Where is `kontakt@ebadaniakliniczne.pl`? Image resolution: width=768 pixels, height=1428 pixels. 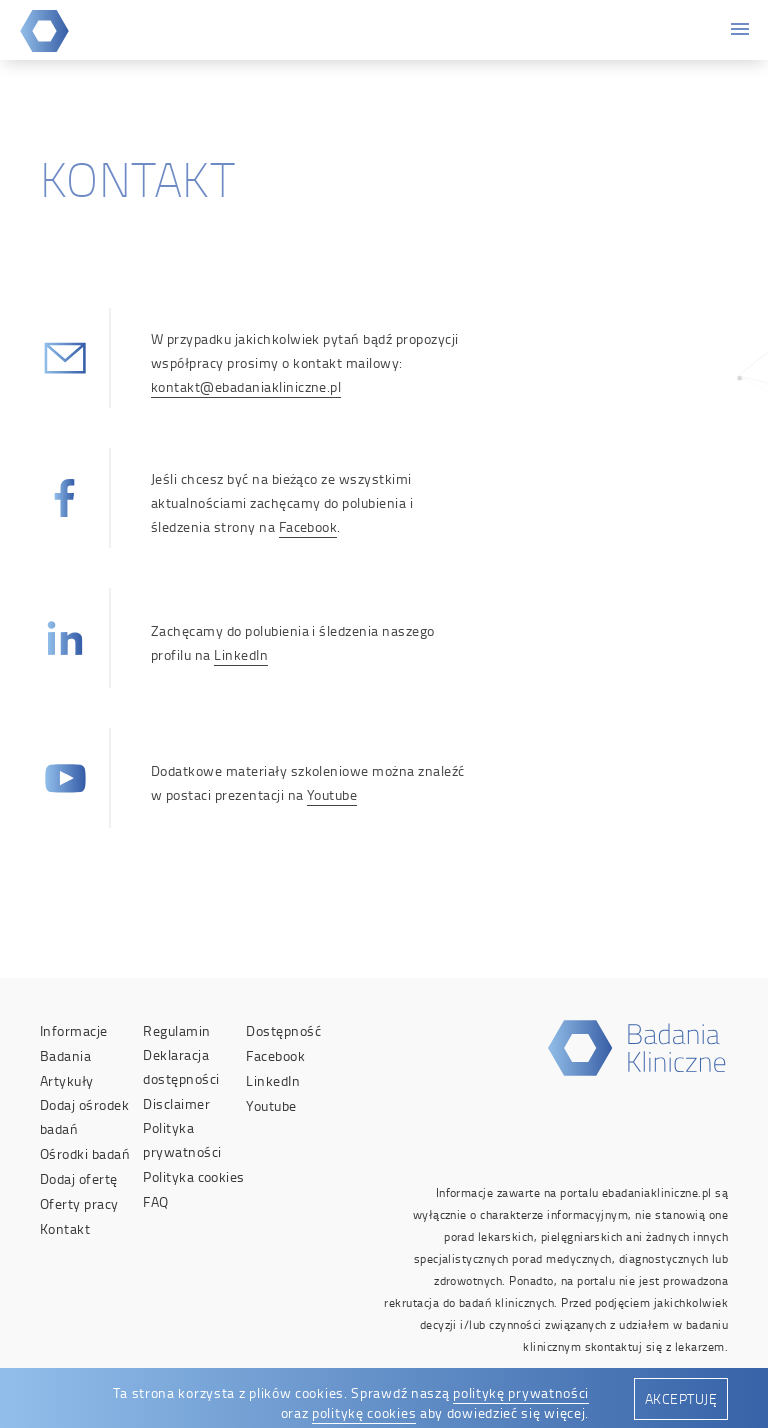 kontakt@ebadaniakliniczne.pl is located at coordinates (246, 386).